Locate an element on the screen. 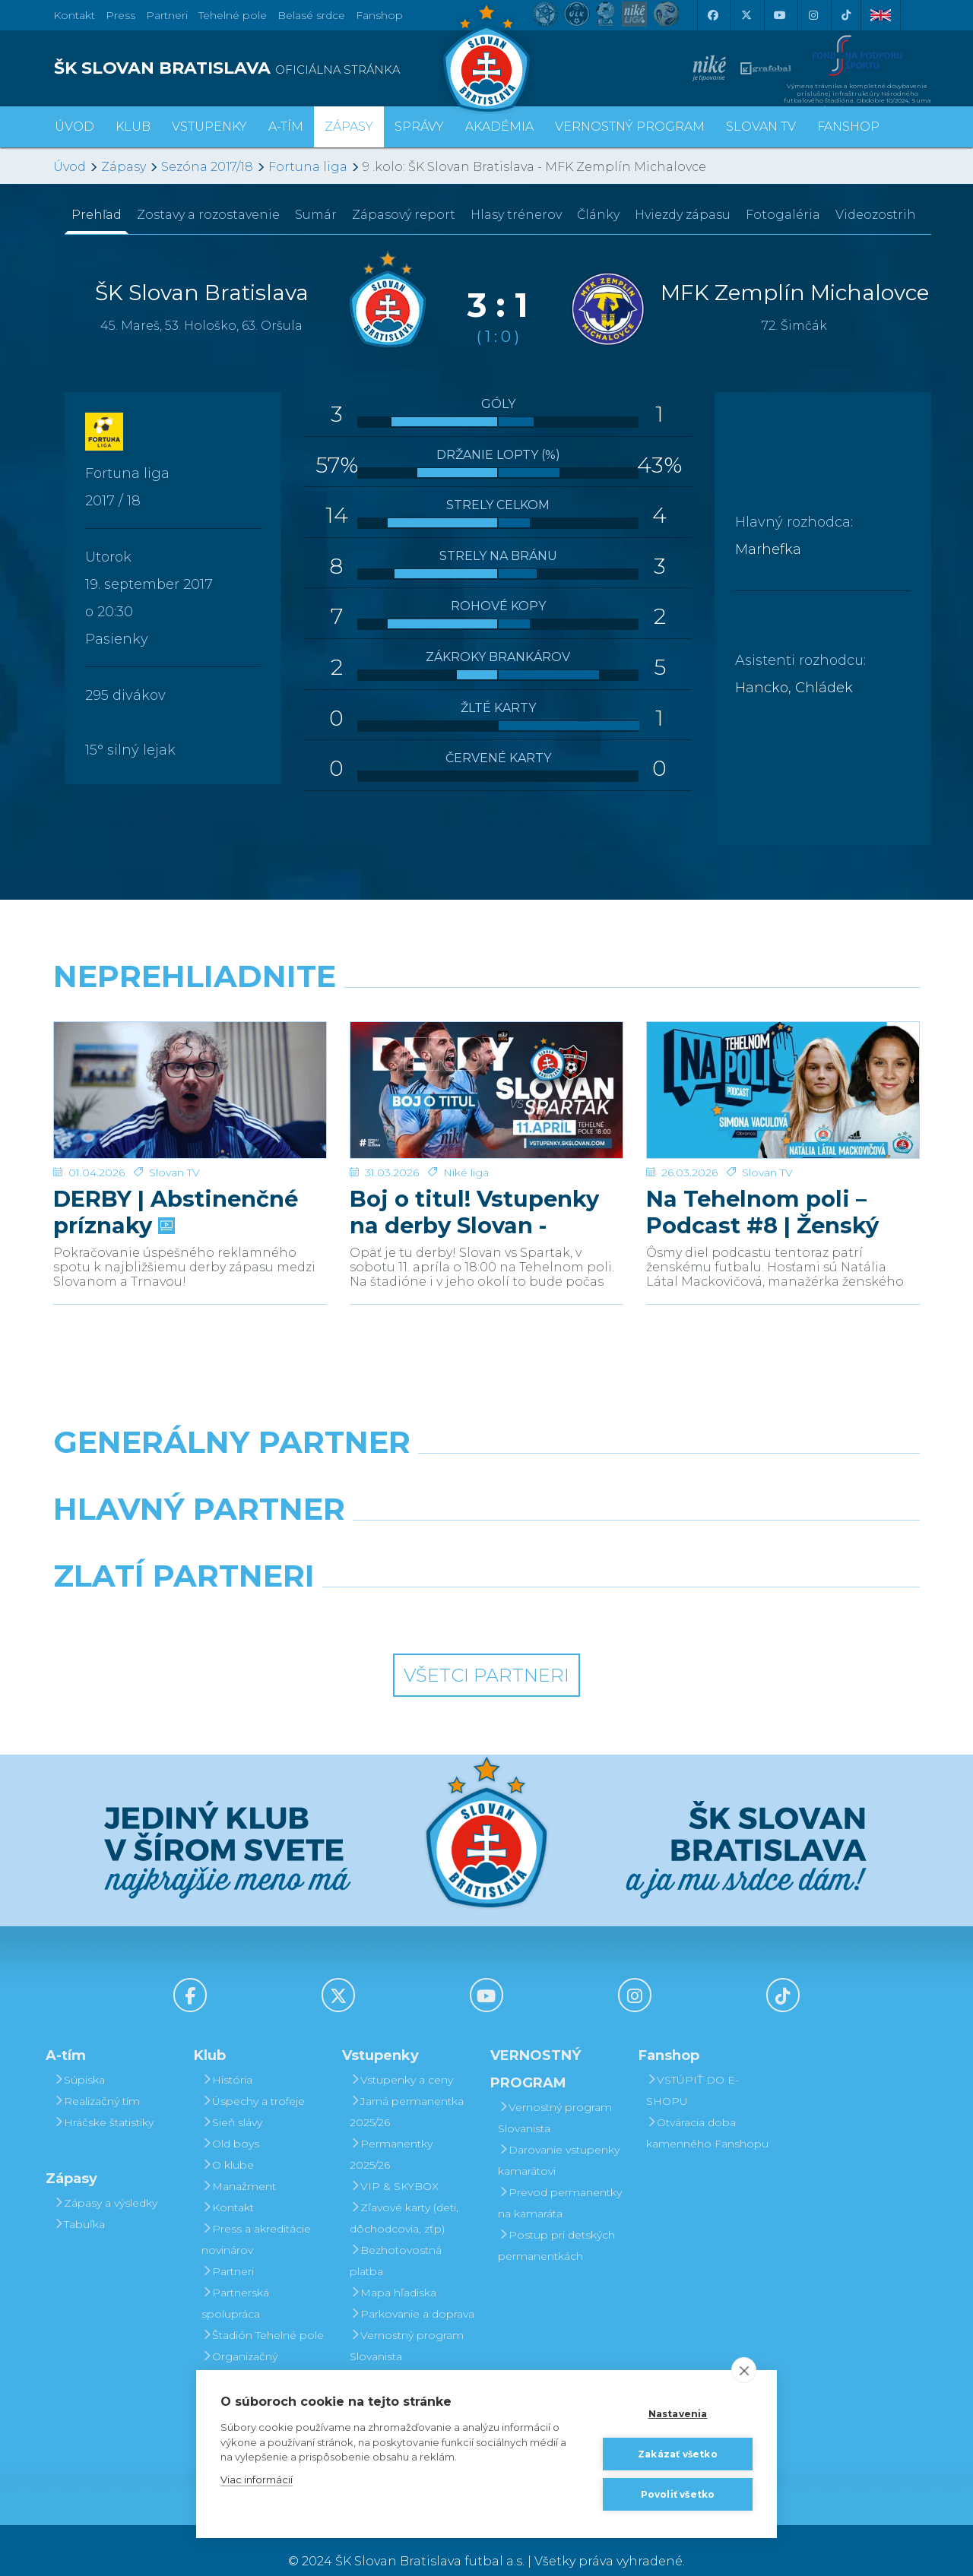 This screenshot has height=2576, width=973. Slovan TV is located at coordinates (174, 1150).